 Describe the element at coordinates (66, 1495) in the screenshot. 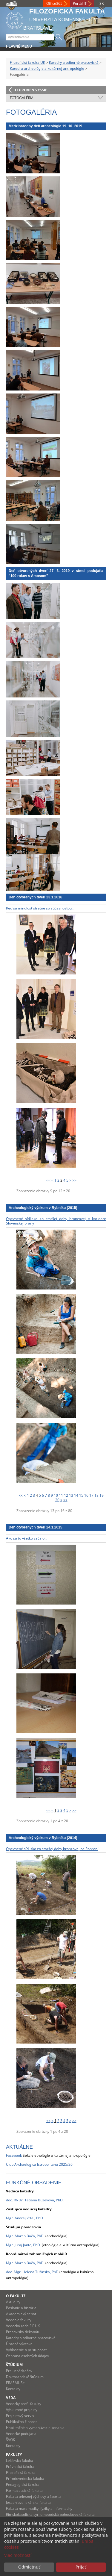

I see `12` at that location.